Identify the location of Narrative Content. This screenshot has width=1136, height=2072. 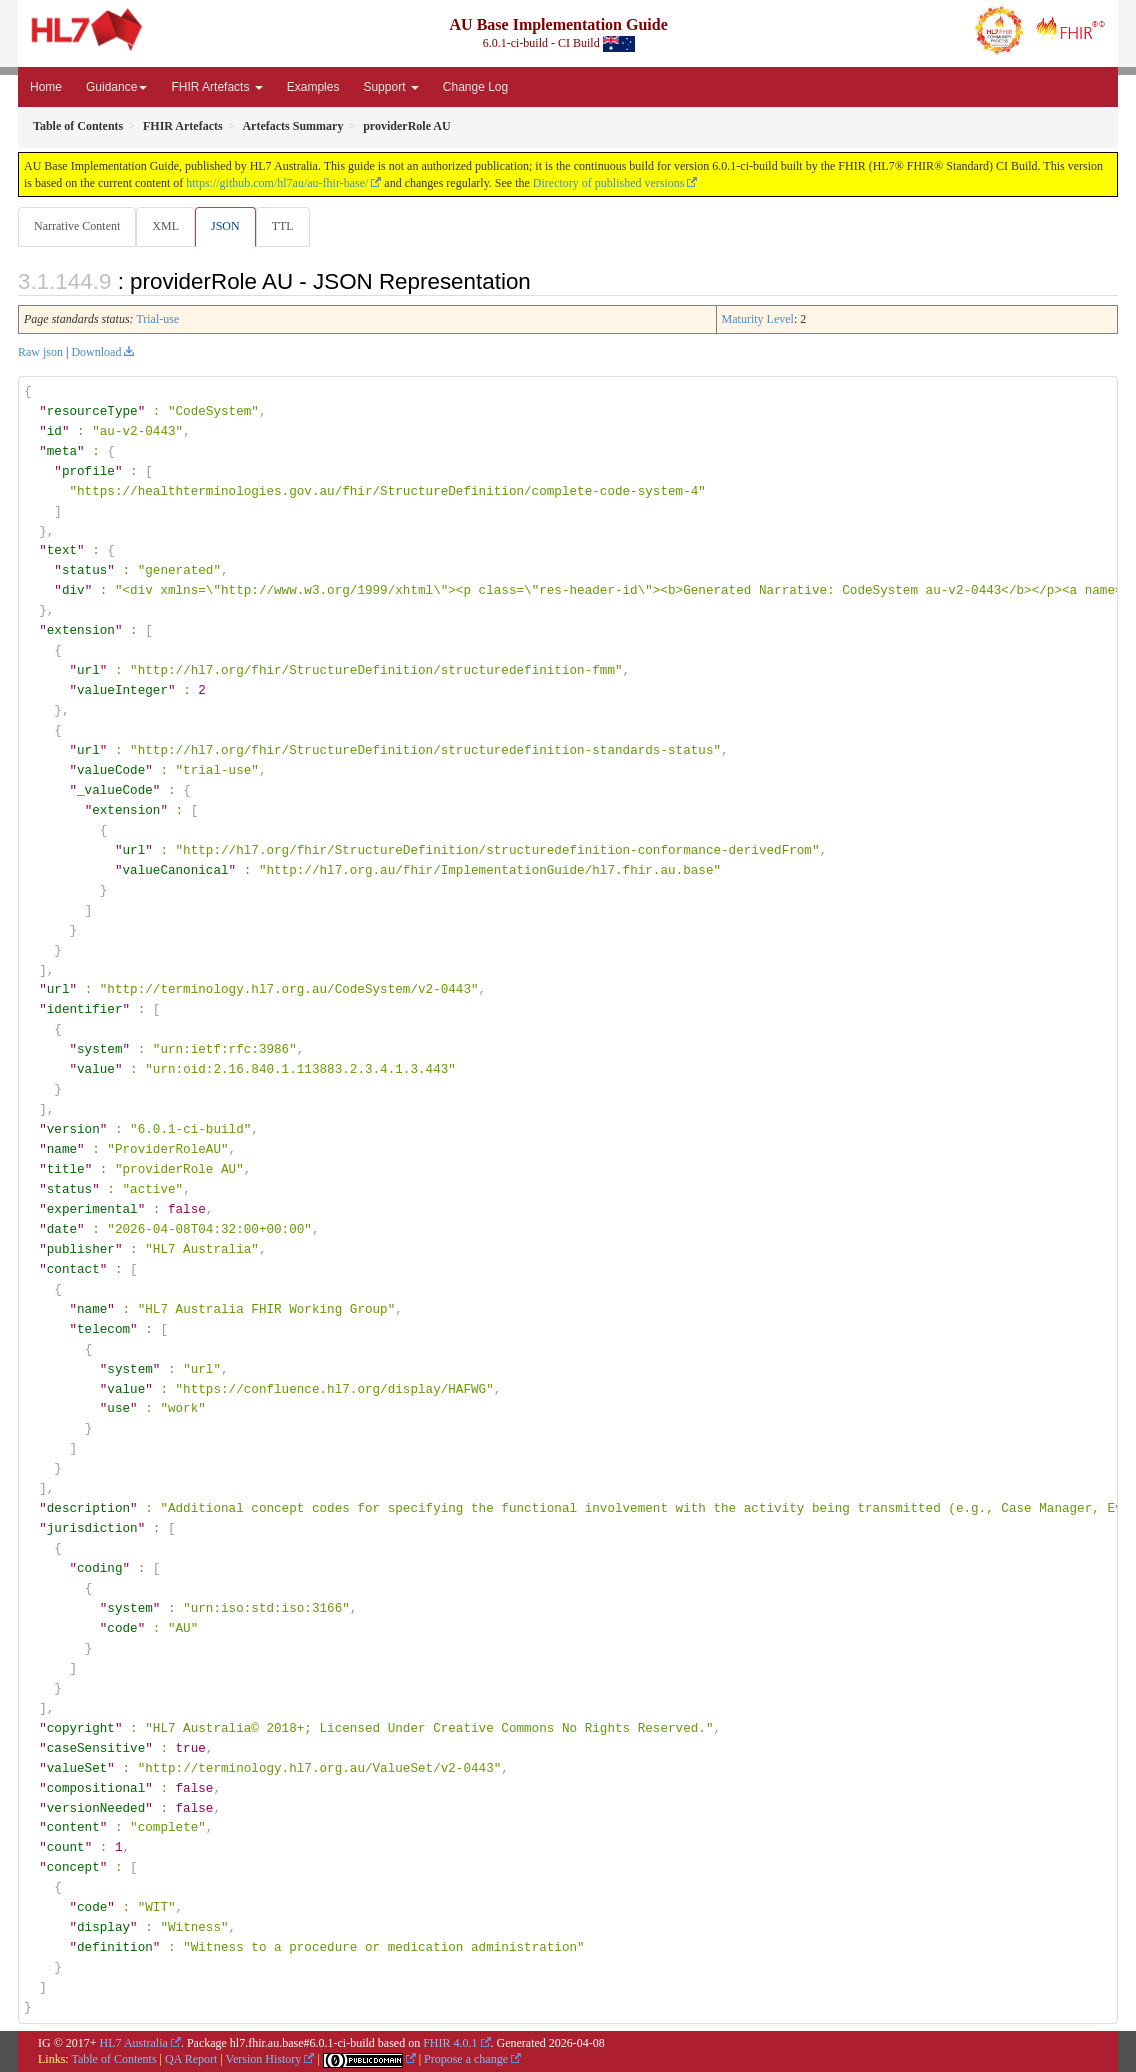
(77, 226).